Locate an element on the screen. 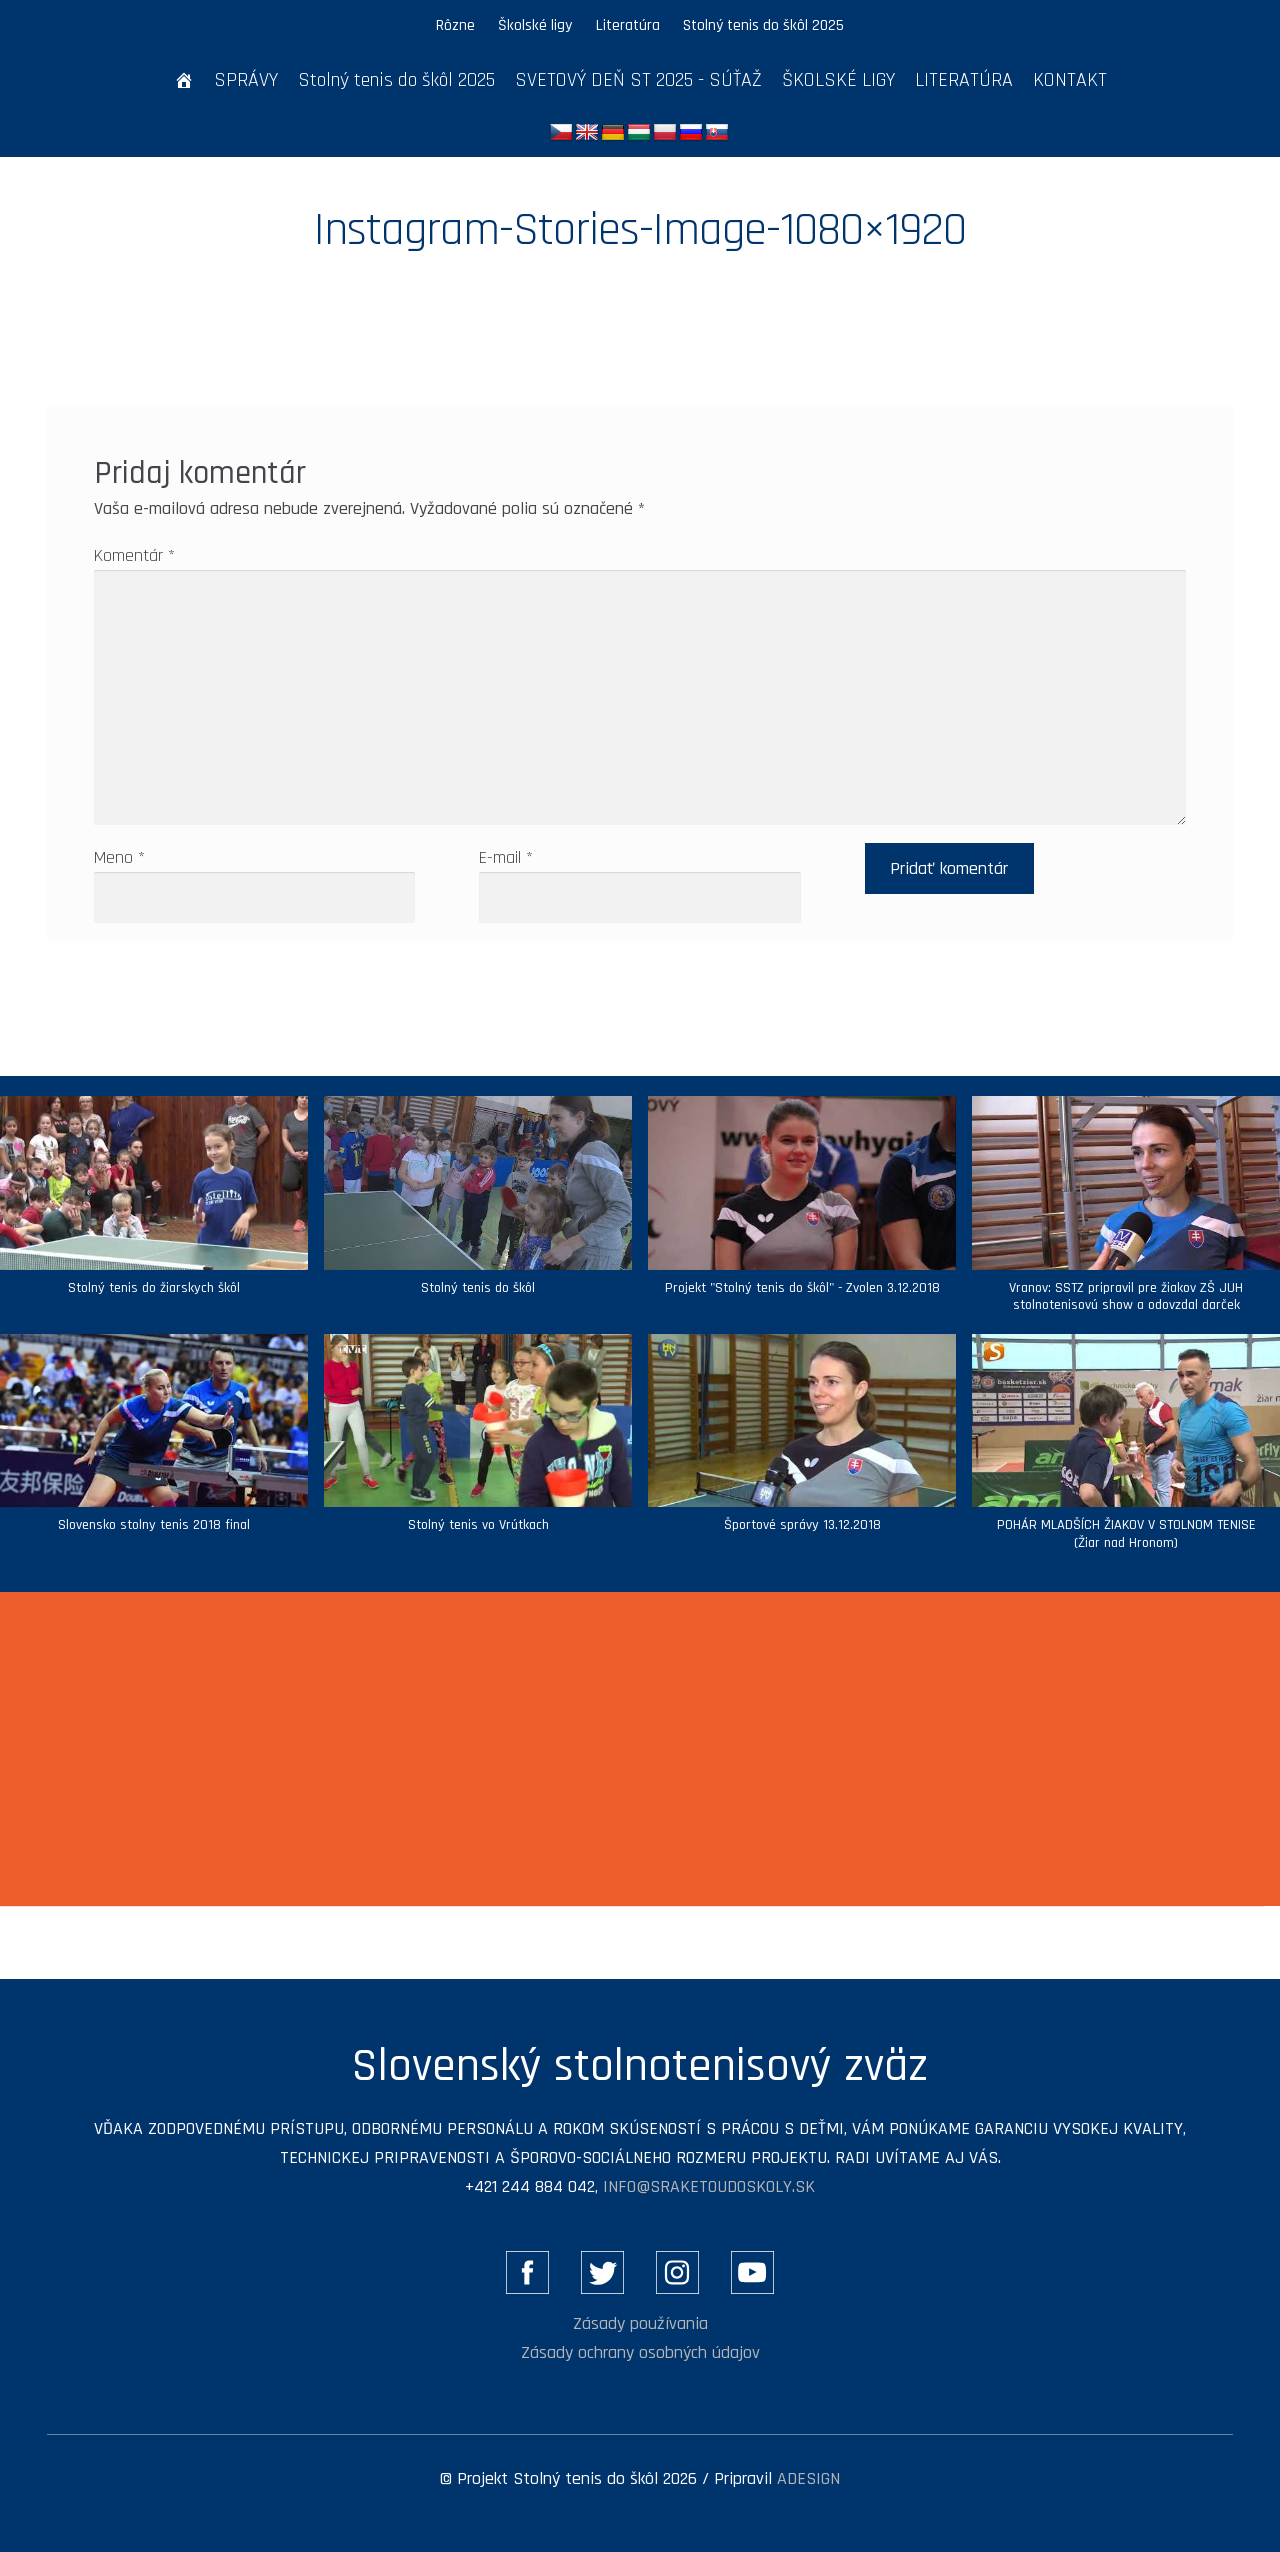 This screenshot has width=1280, height=2552. SPRÁVY is located at coordinates (246, 80).